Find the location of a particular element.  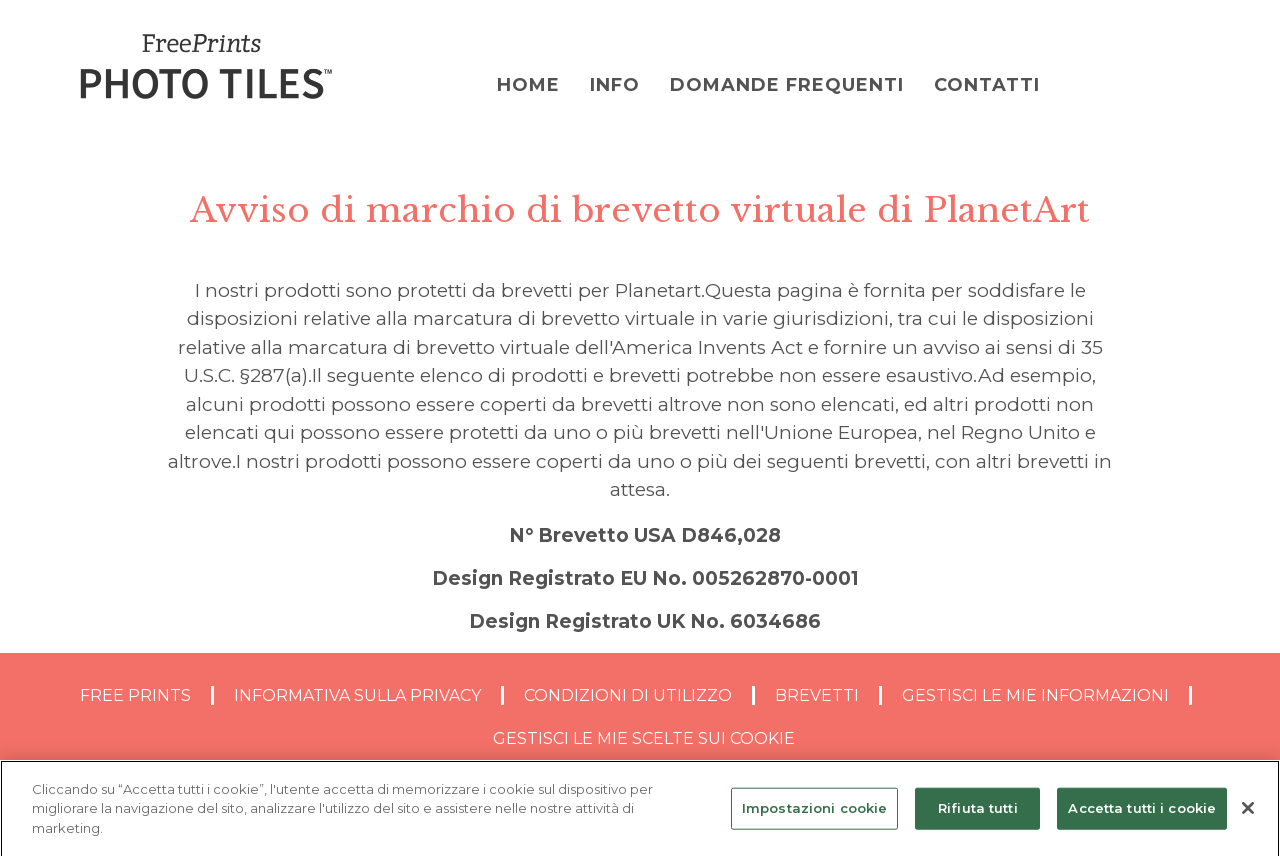

GESTISCI LE MIE SCELTE SUI COOKIE is located at coordinates (644, 738).